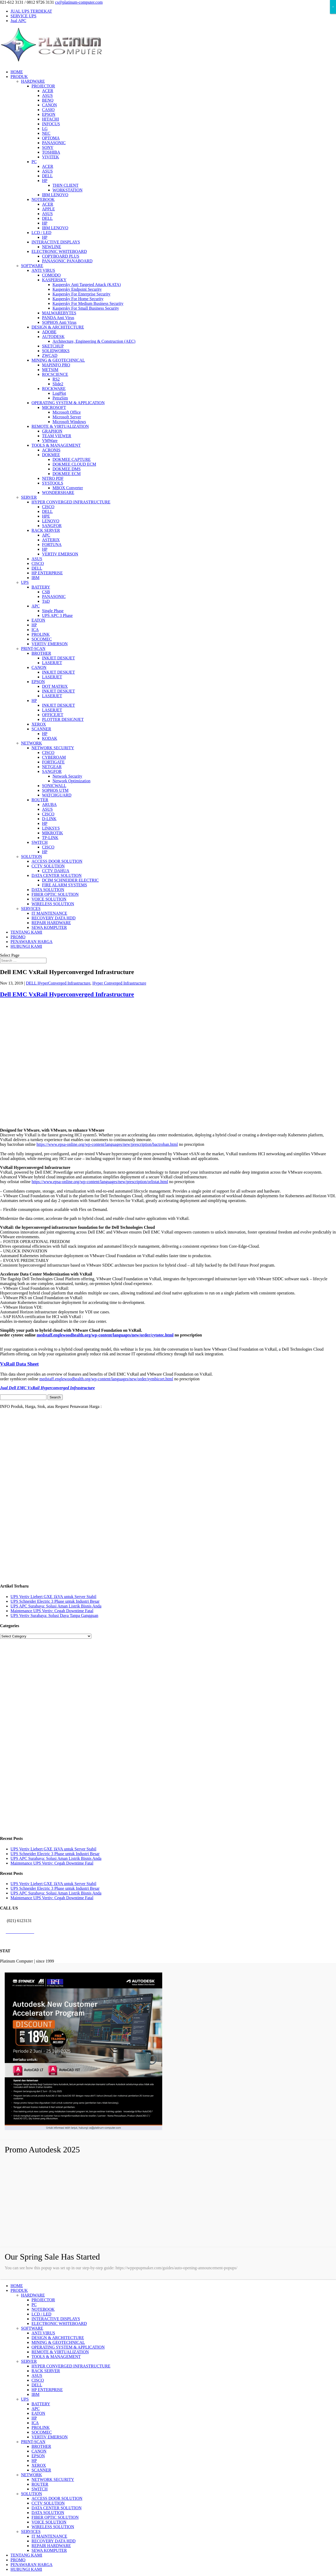 This screenshot has width=336, height=2576. Describe the element at coordinates (51, 246) in the screenshot. I see `NEWLINE` at that location.